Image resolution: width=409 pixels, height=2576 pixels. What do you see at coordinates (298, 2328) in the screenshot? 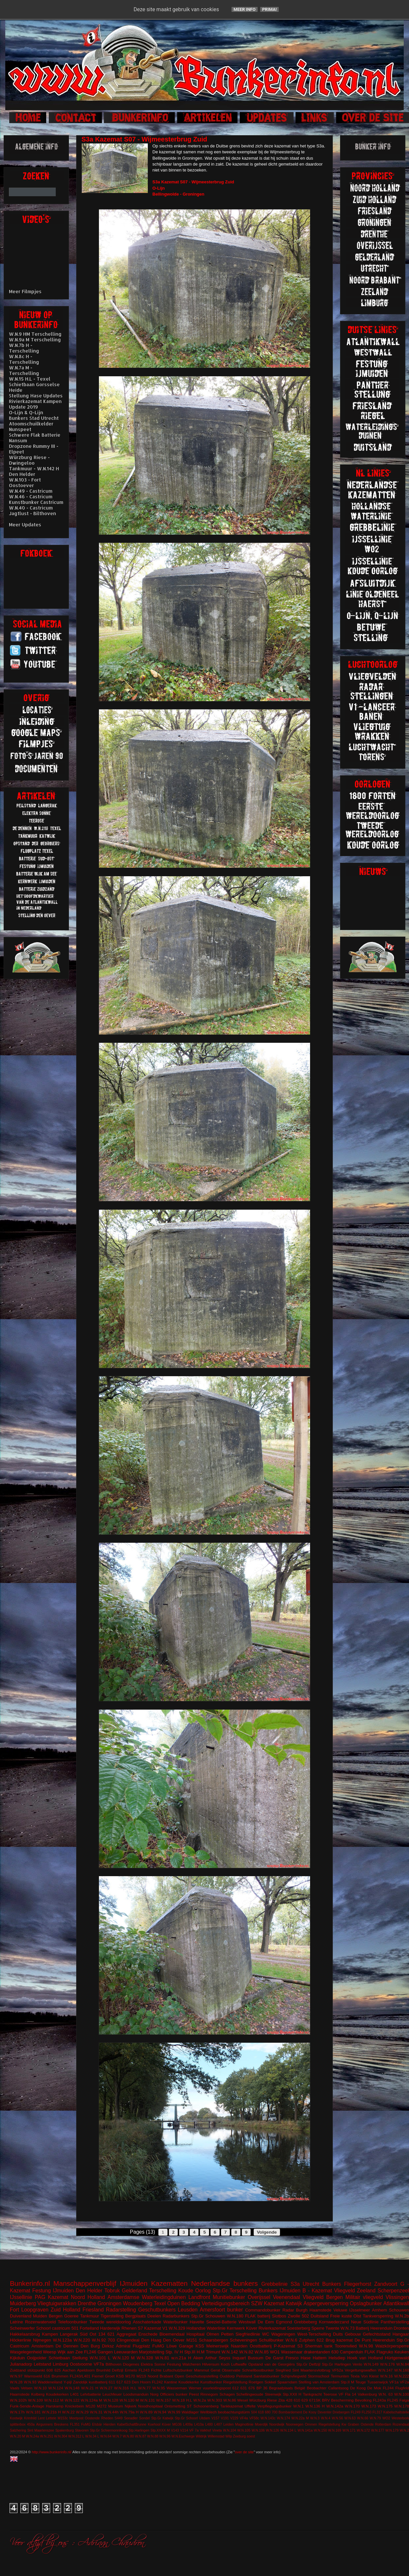
I see `Soesterberg` at bounding box center [298, 2328].